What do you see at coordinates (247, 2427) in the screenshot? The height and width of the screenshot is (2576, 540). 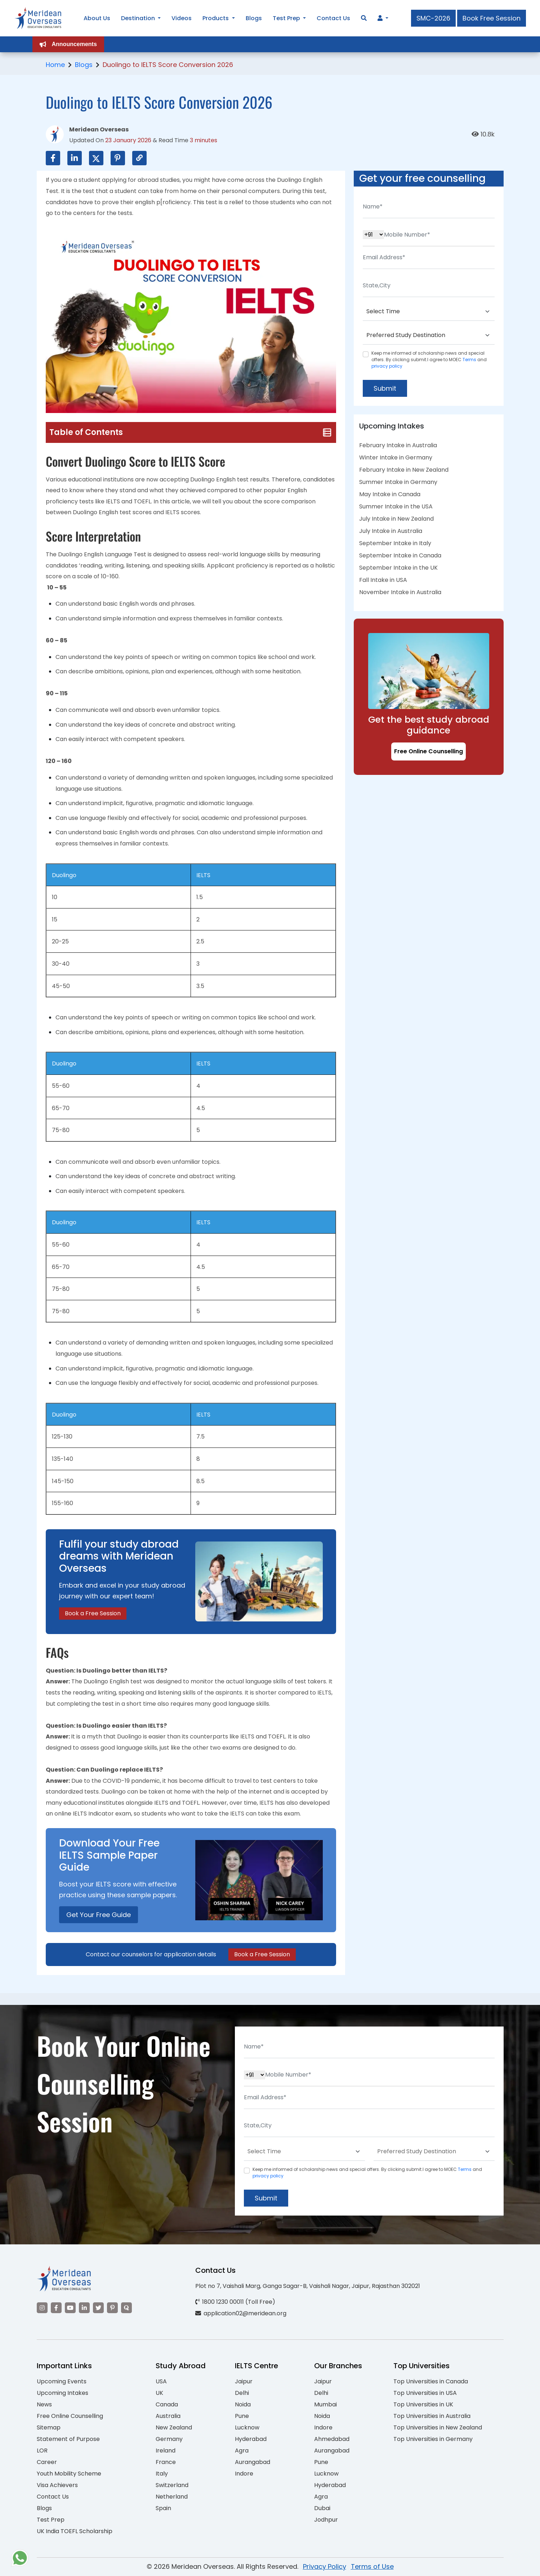 I see `Lucknow` at bounding box center [247, 2427].